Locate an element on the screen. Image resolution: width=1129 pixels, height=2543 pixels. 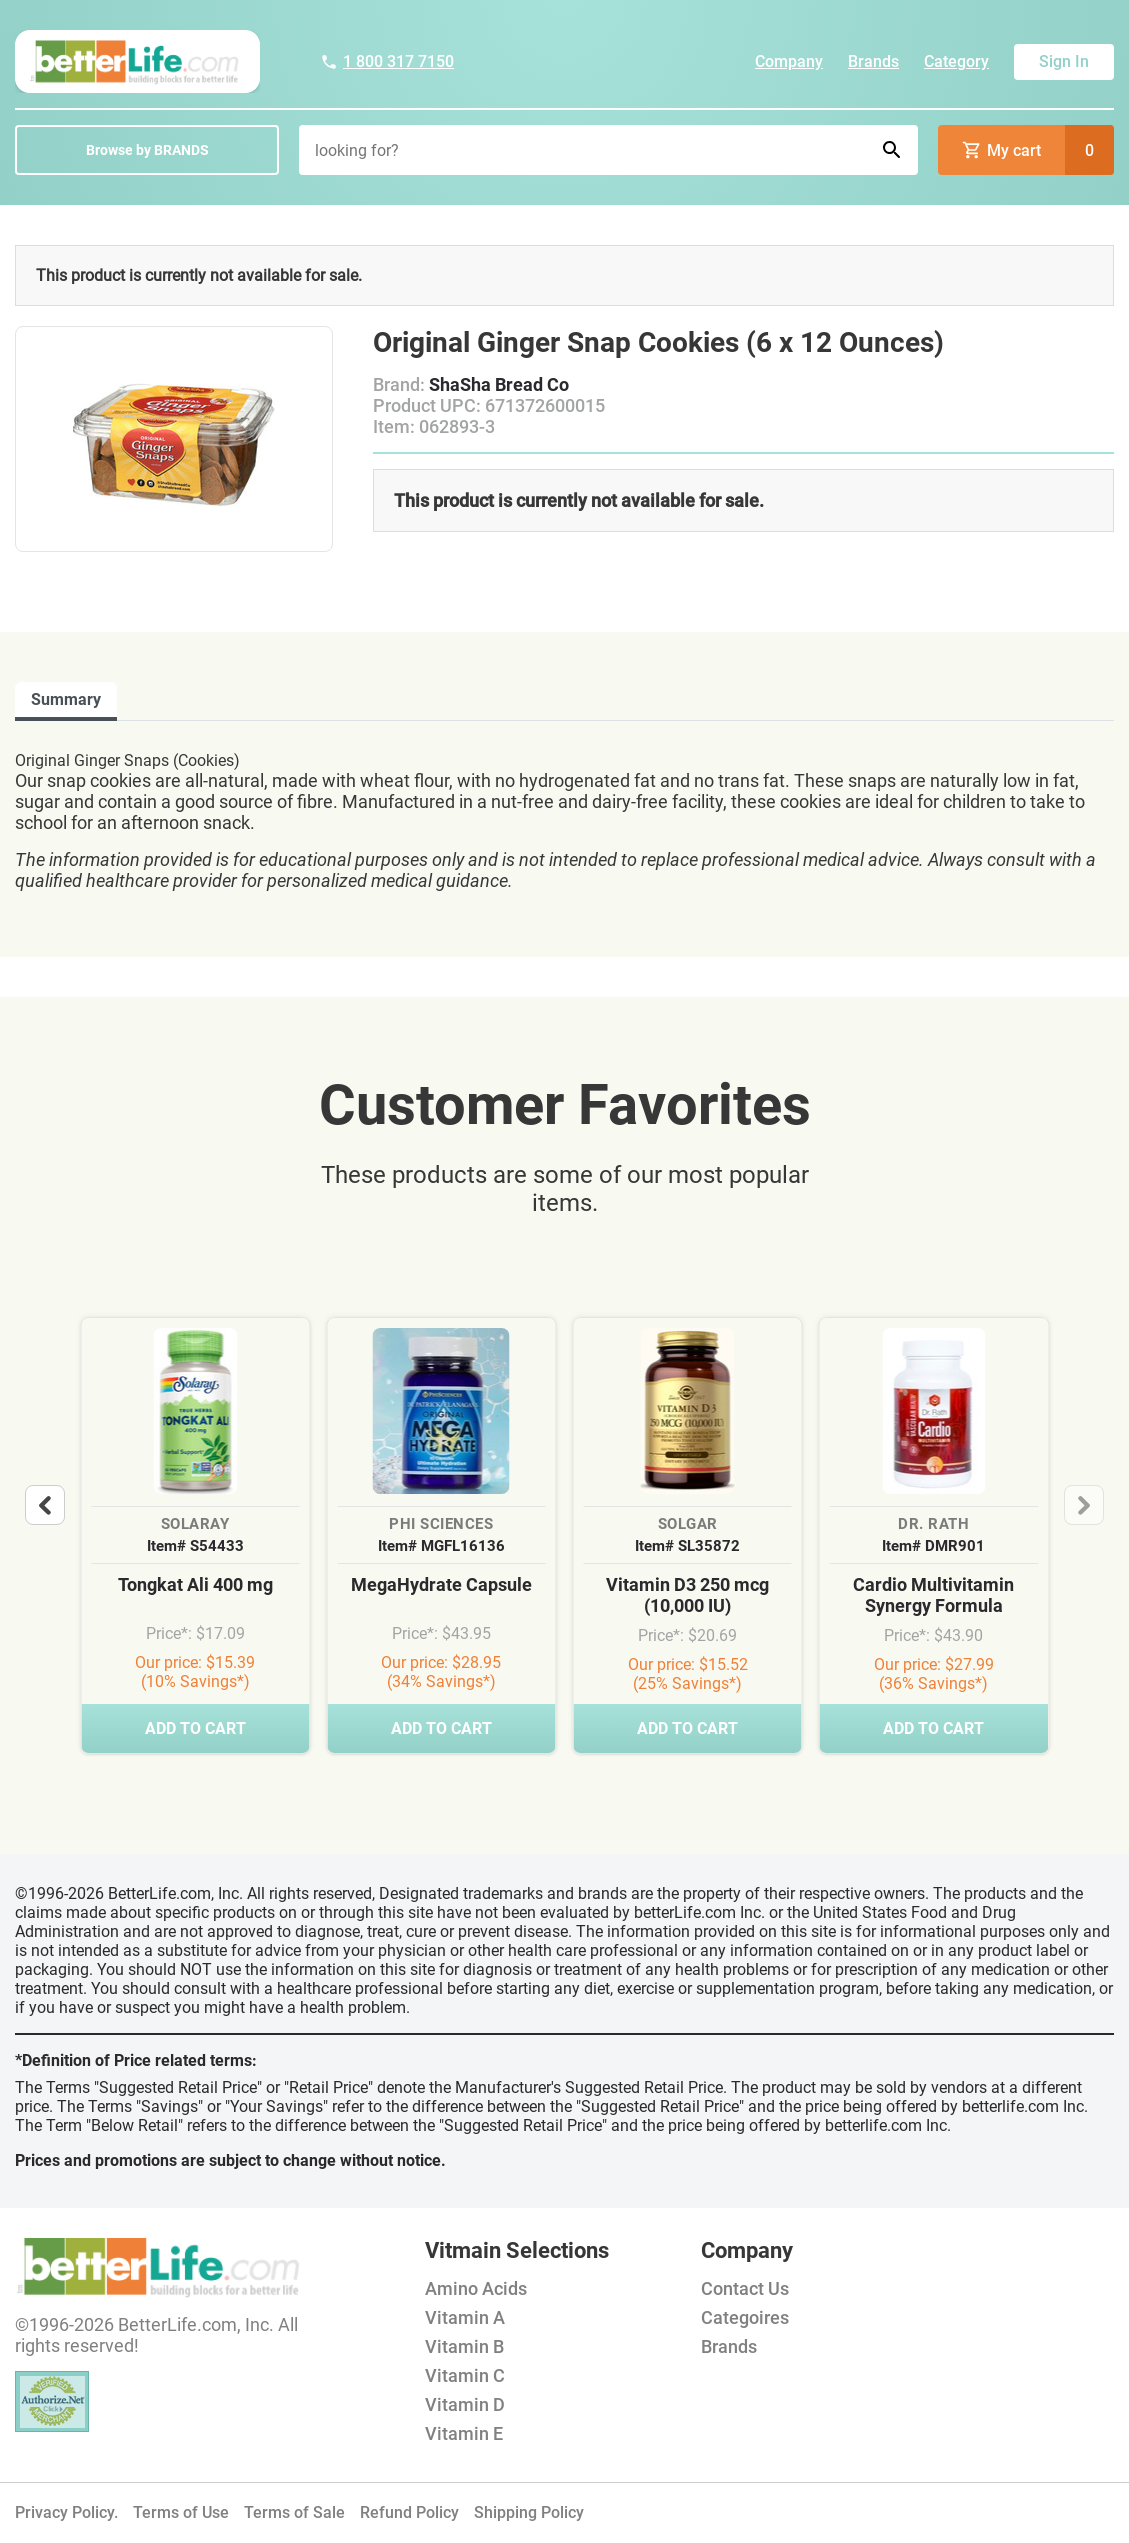
Refund Policy is located at coordinates (409, 2512).